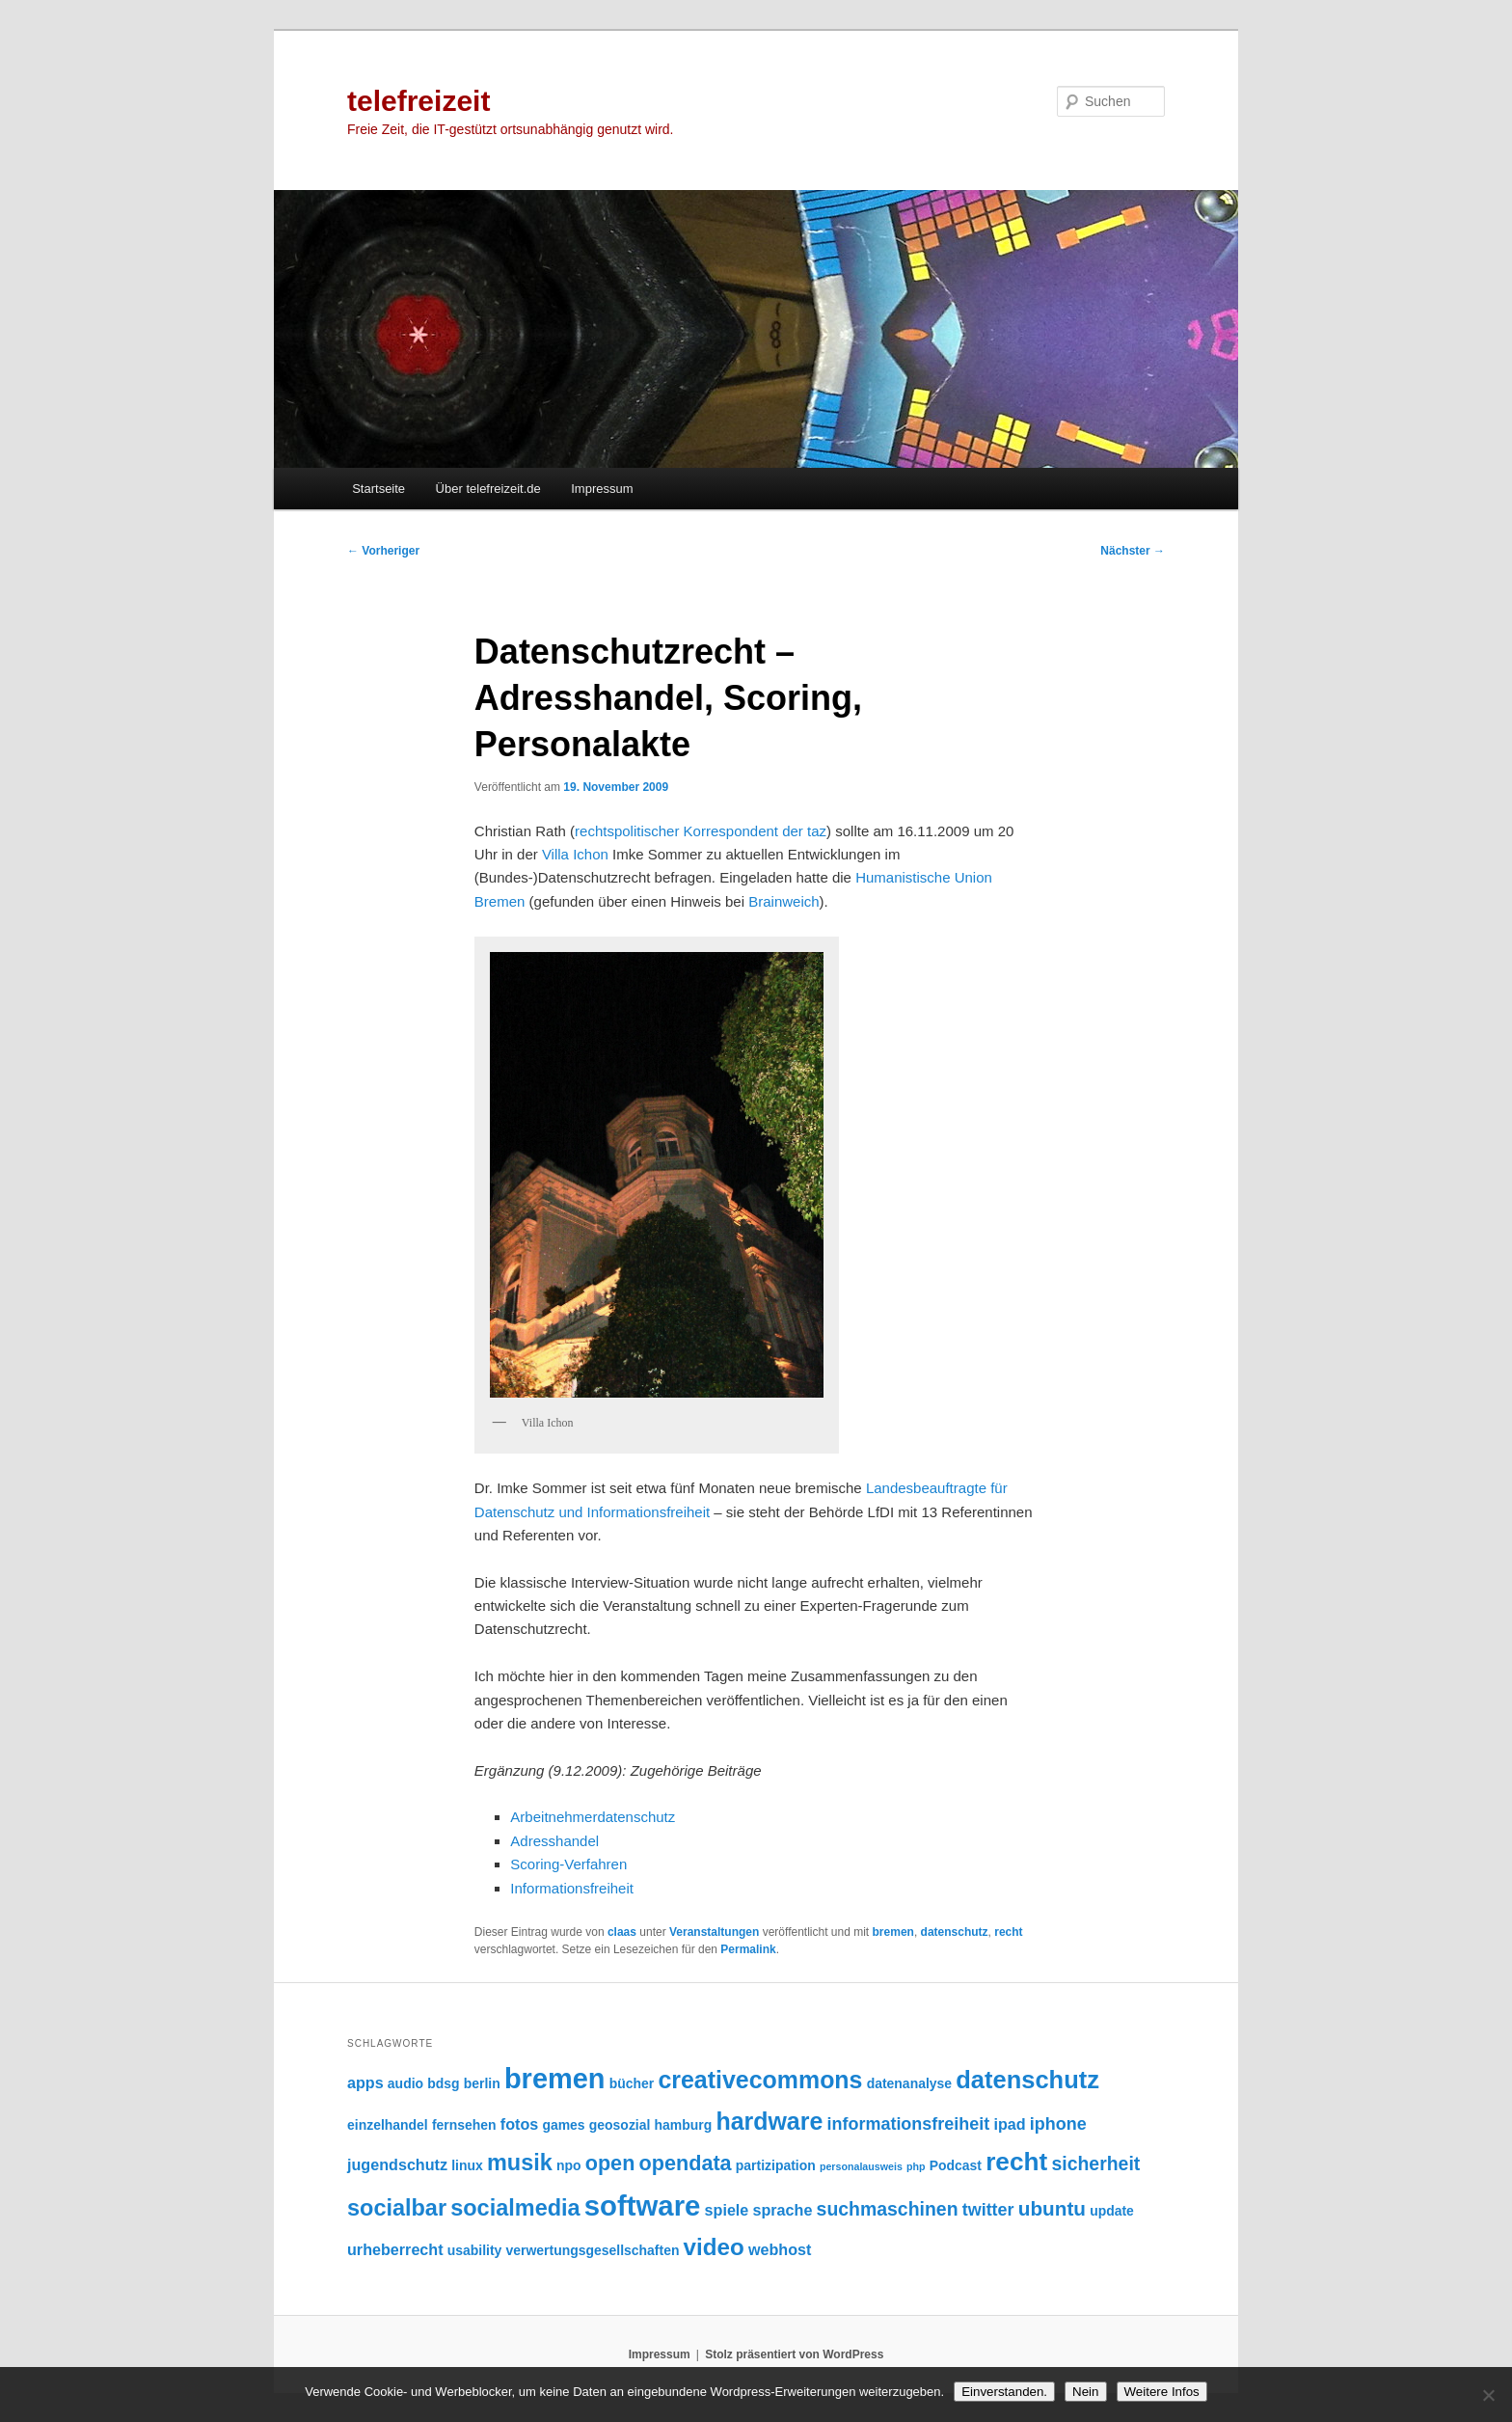 The height and width of the screenshot is (2422, 1512). Describe the element at coordinates (482, 2083) in the screenshot. I see `berlin [berlin (2 Einträge)]` at that location.